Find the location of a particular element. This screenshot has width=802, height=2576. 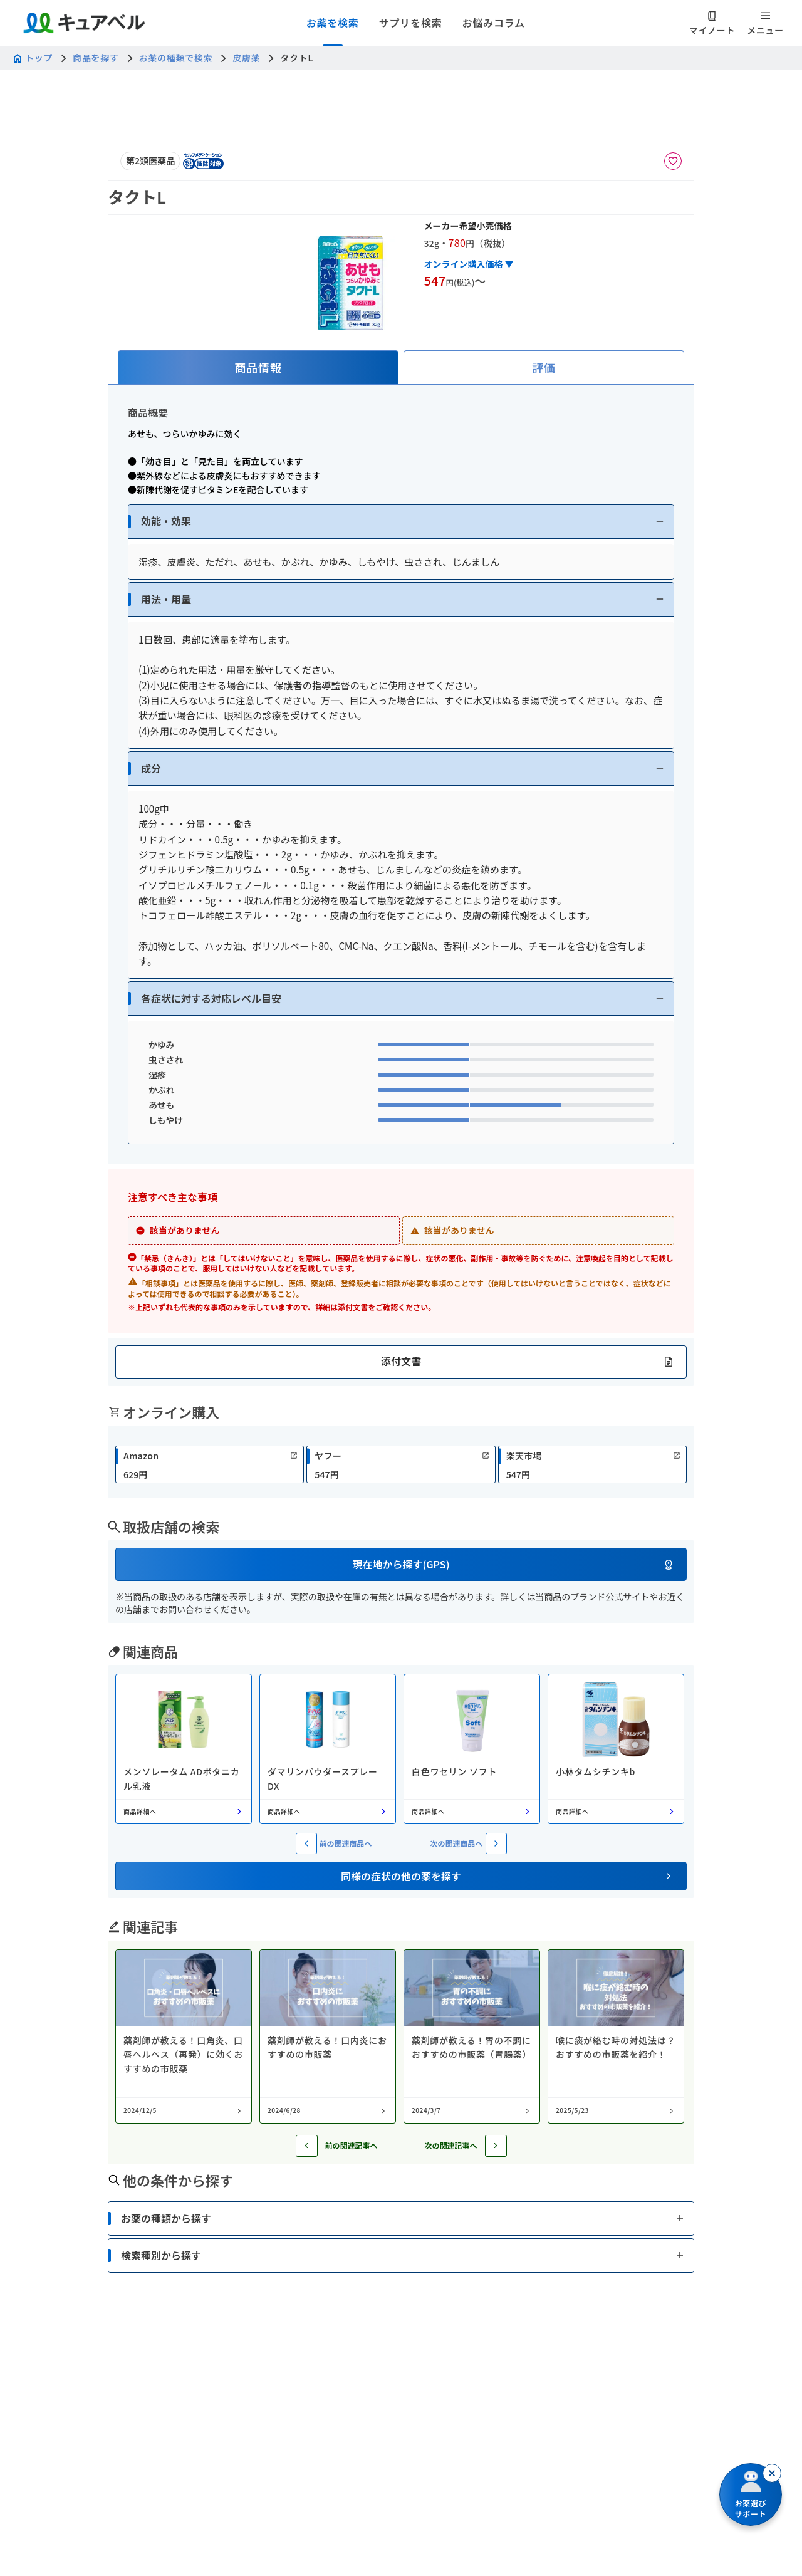

[お気に入りに追加] is located at coordinates (673, 161).